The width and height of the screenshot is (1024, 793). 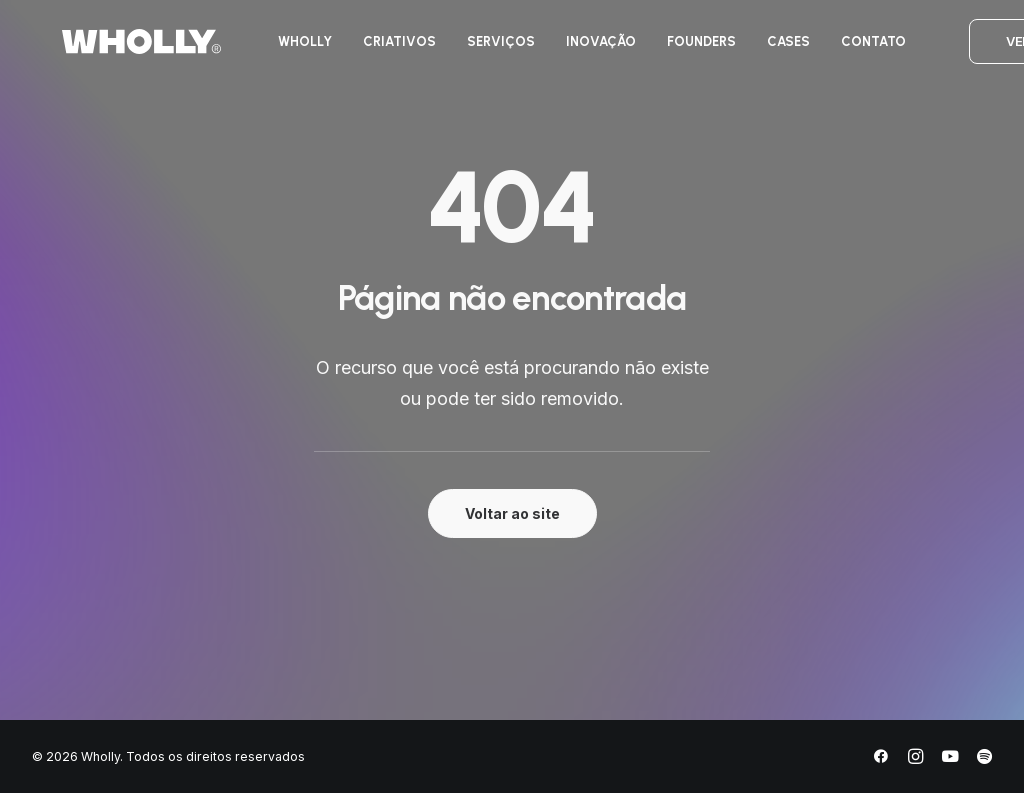 What do you see at coordinates (984, 759) in the screenshot?
I see `[Spotify]` at bounding box center [984, 759].